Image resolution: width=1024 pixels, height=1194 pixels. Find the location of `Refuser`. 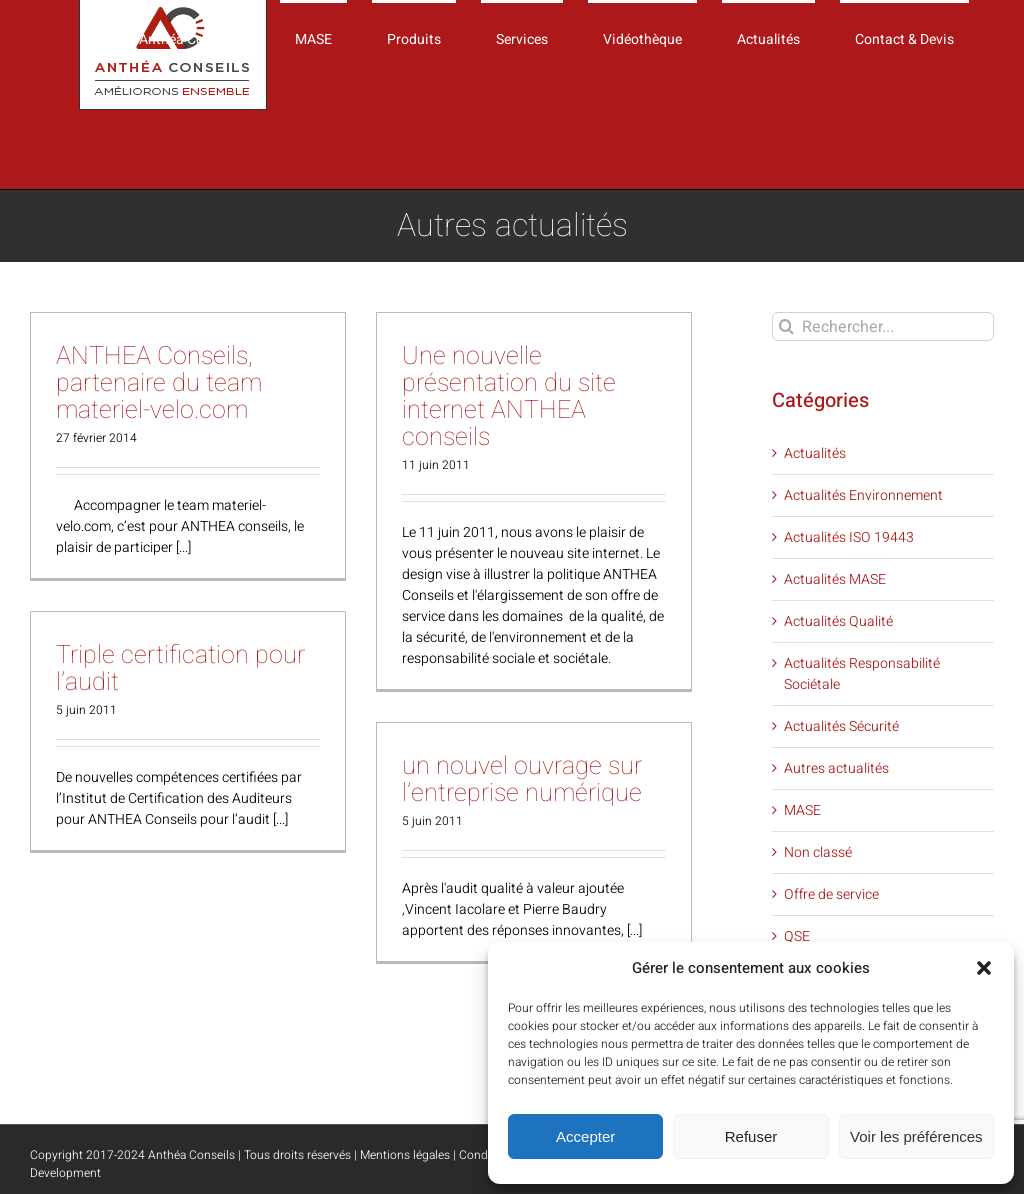

Refuser is located at coordinates (751, 1136).